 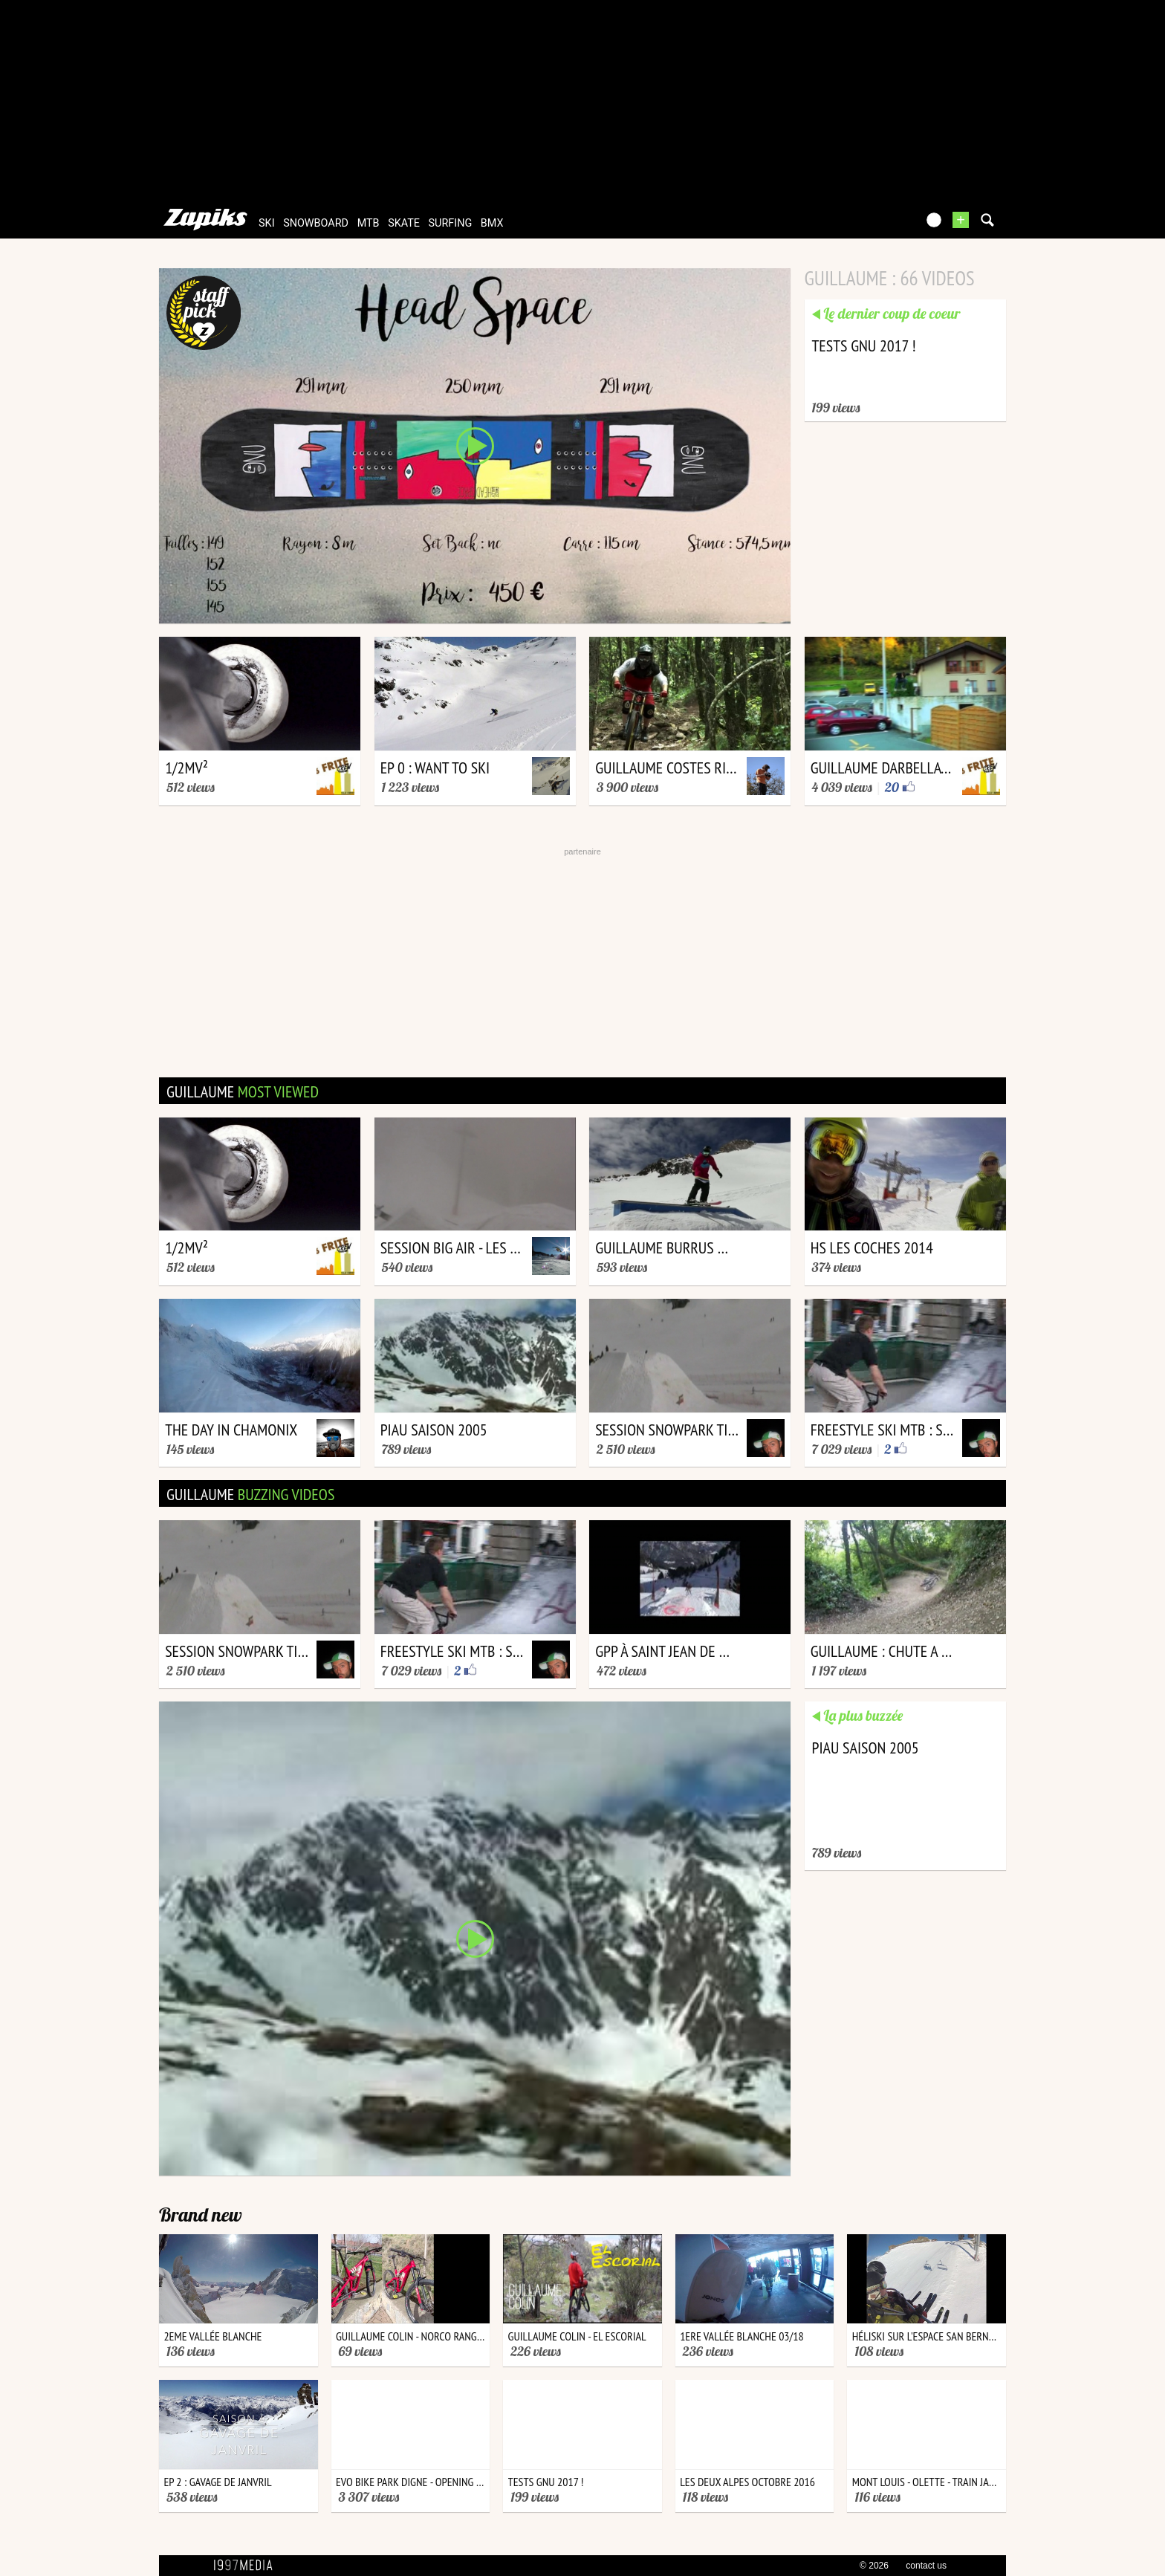 I want to click on snowboard, so click(x=315, y=223).